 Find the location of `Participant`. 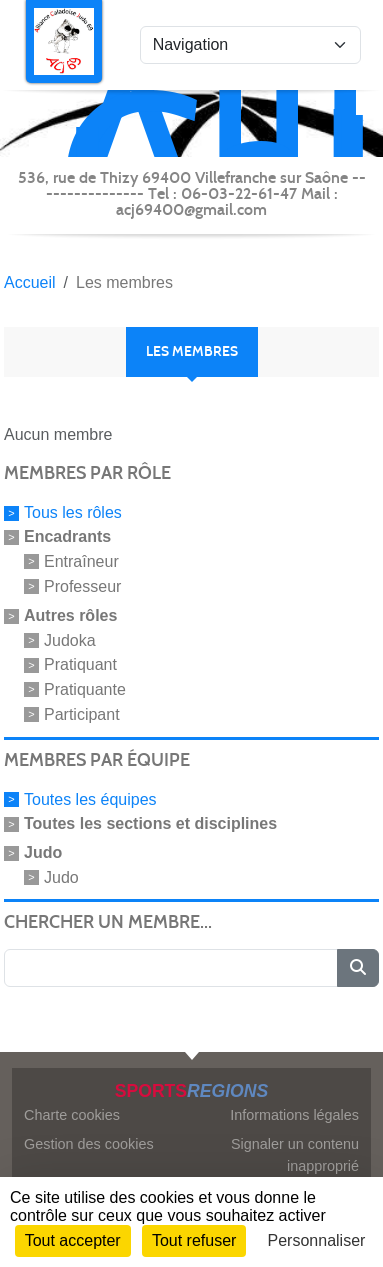

Participant is located at coordinates (82, 714).